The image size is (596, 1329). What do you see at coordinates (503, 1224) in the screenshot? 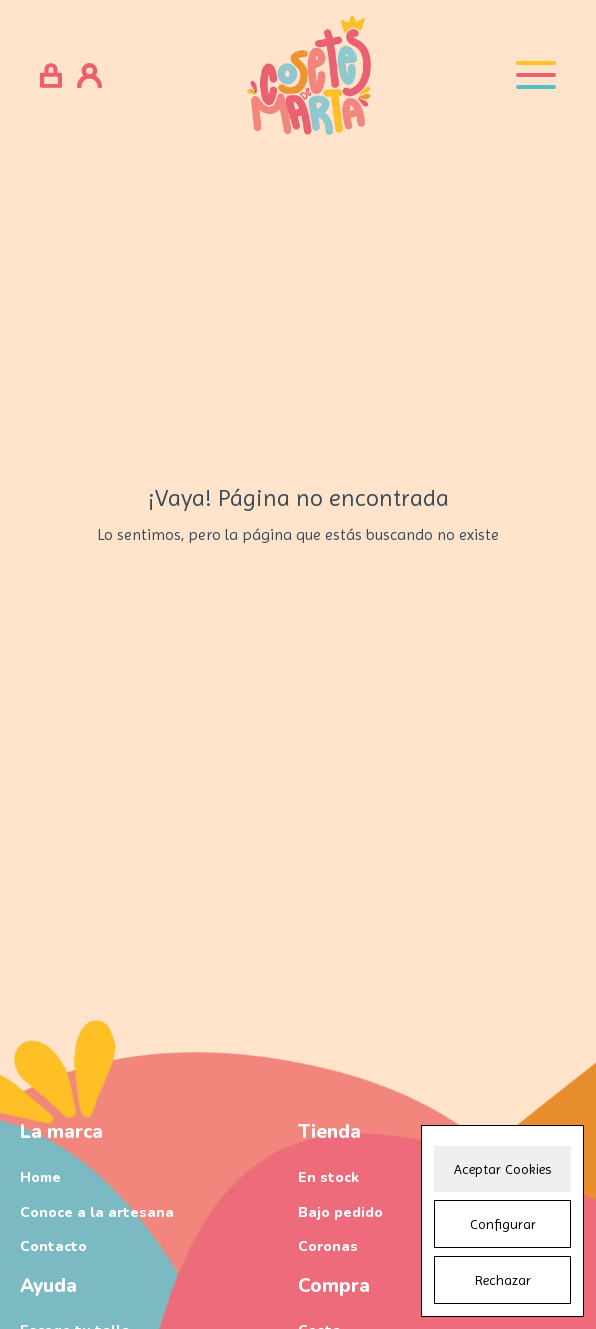
I see `Configurar` at bounding box center [503, 1224].